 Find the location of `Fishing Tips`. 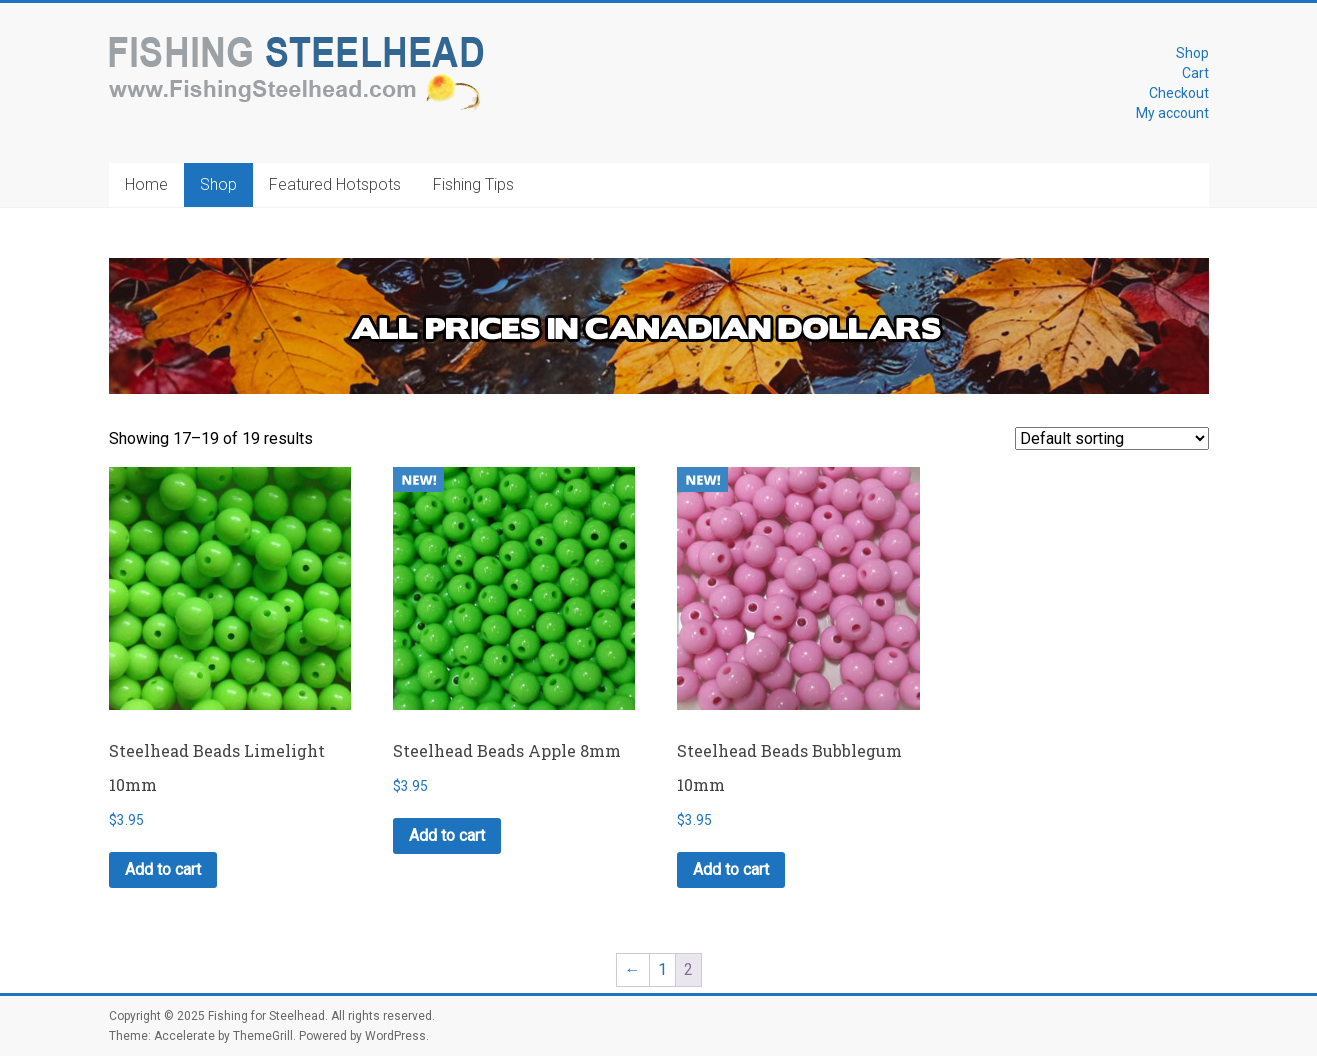

Fishing Tips is located at coordinates (473, 184).